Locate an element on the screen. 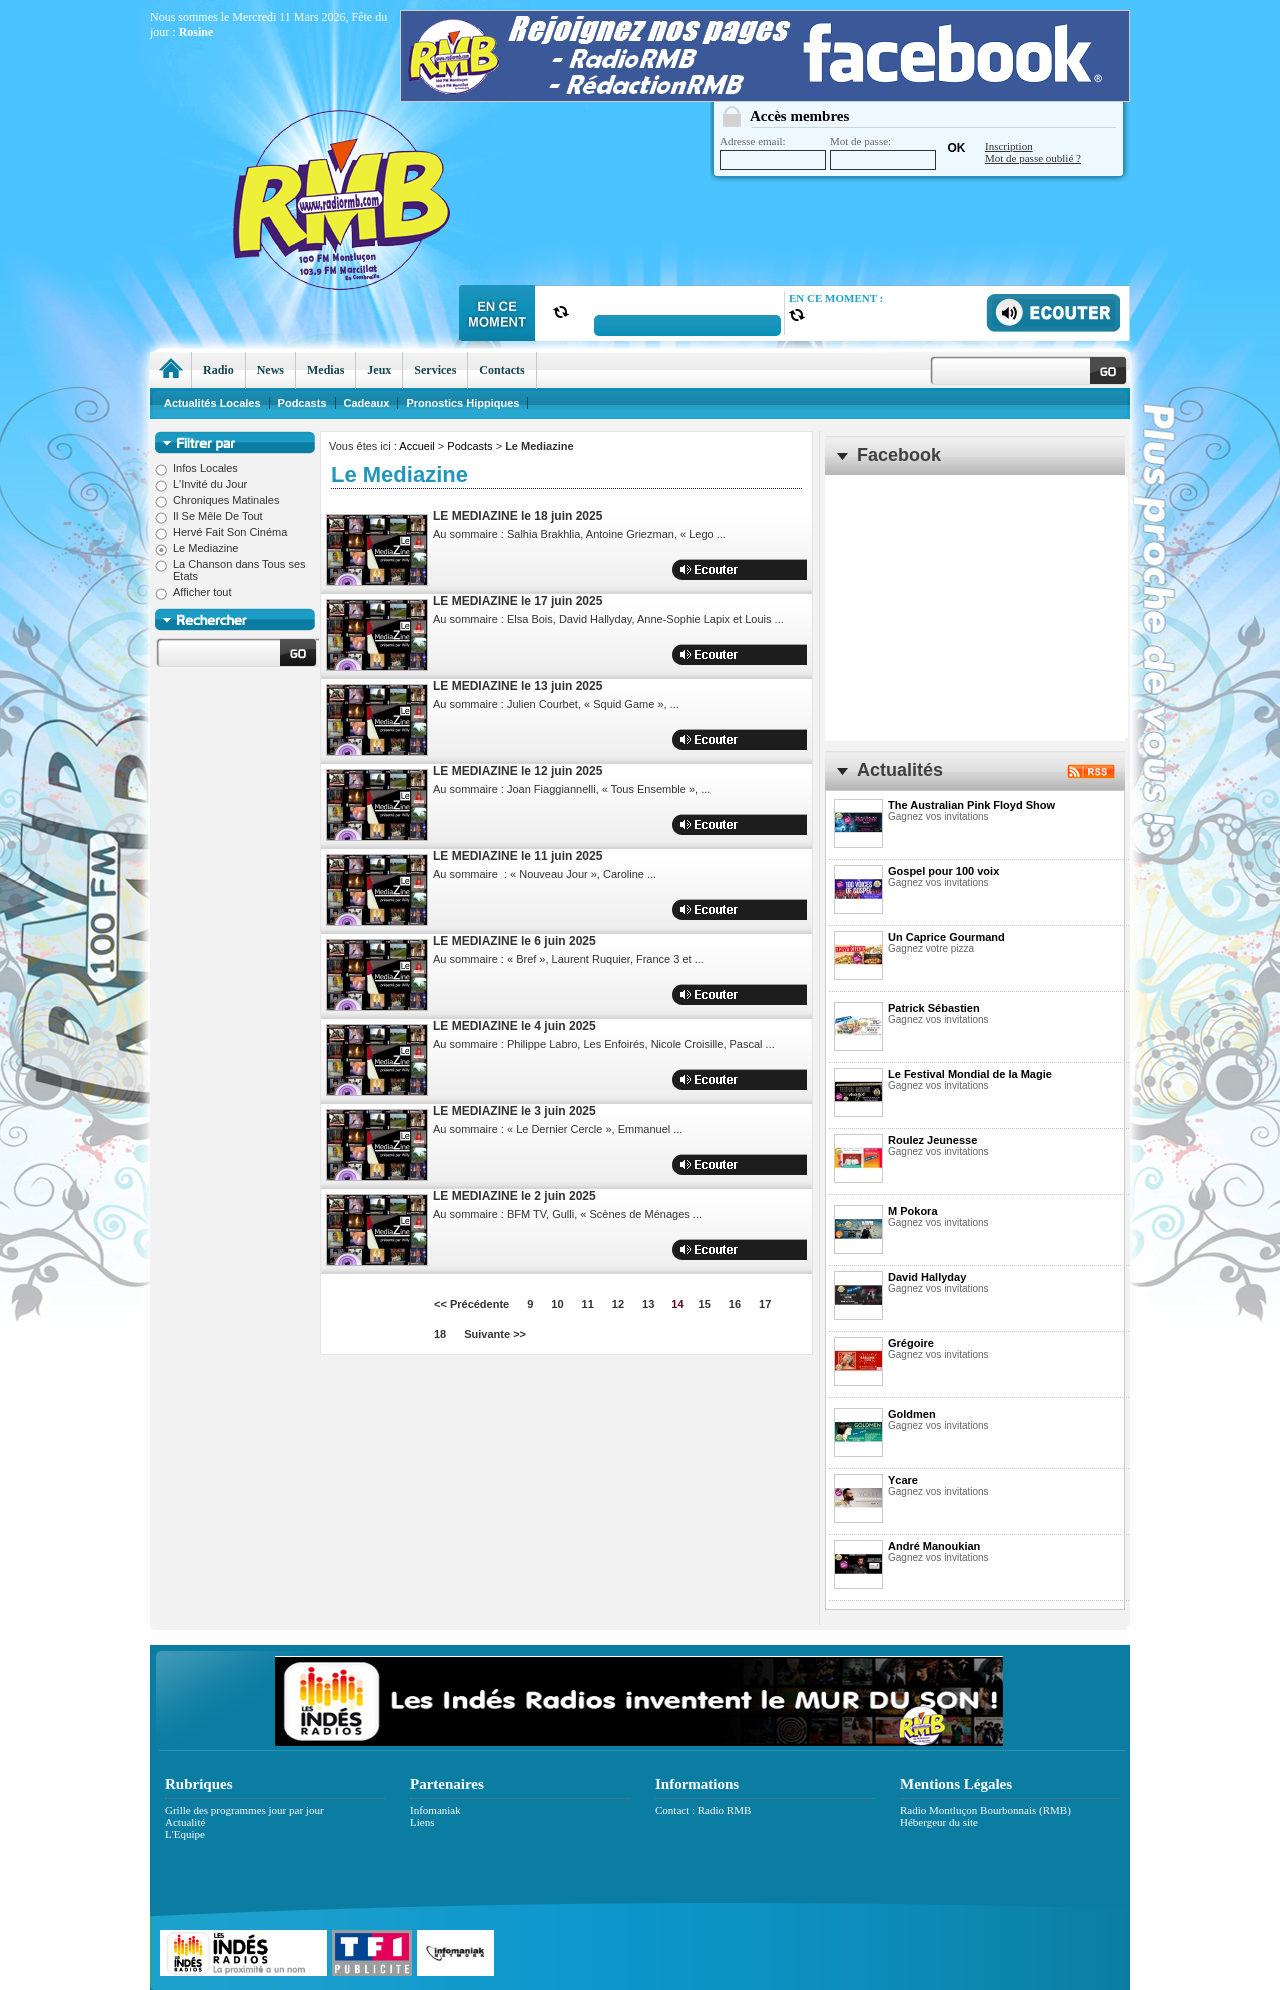 This screenshot has width=1280, height=1990. Actualités Locales is located at coordinates (212, 403).